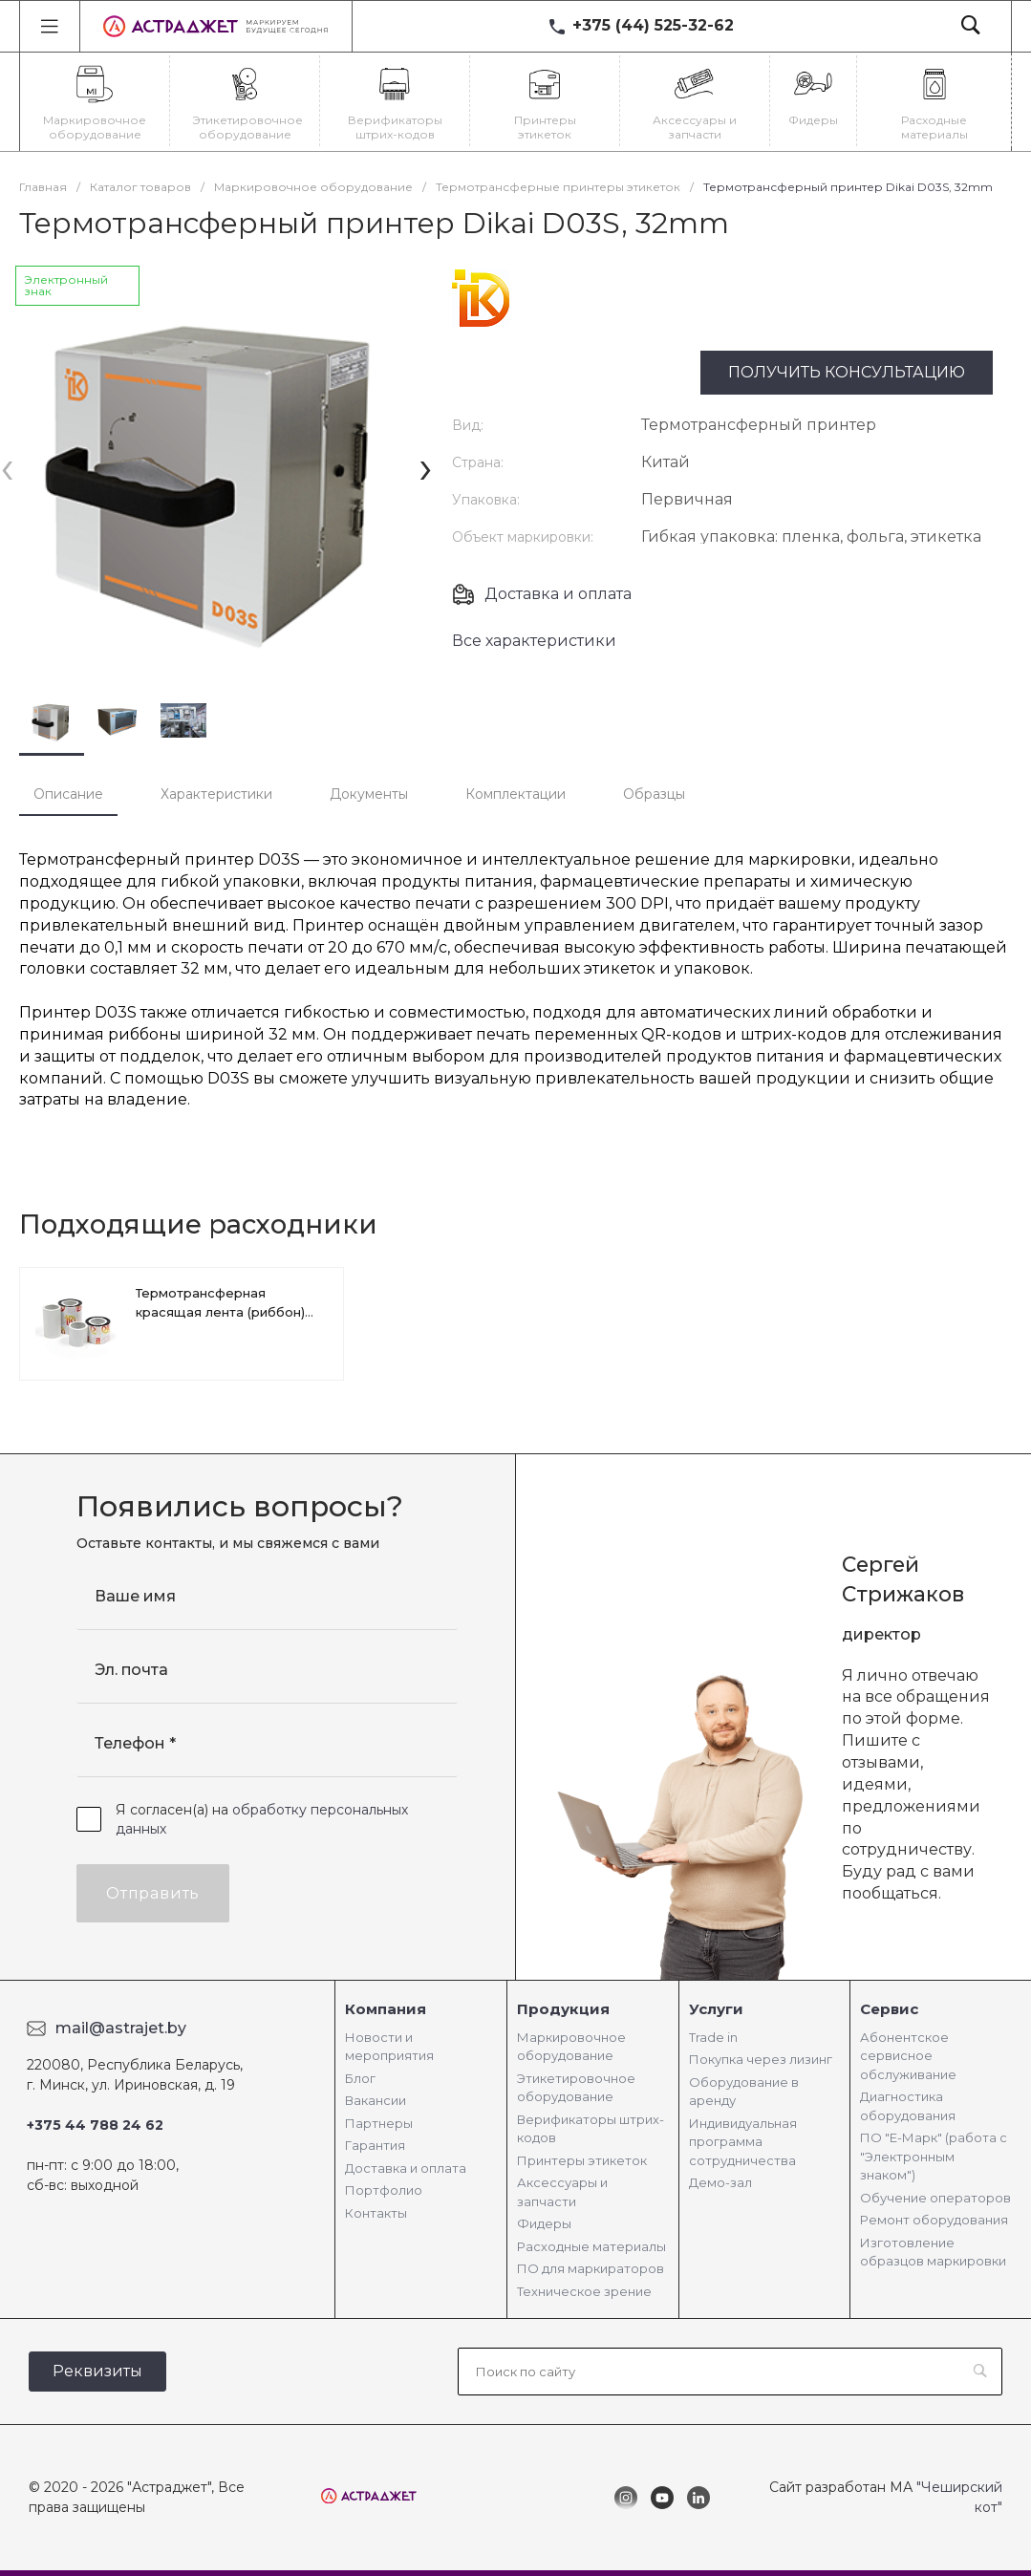 This screenshot has height=2576, width=1031. I want to click on mail@astrajet.by, so click(120, 2028).